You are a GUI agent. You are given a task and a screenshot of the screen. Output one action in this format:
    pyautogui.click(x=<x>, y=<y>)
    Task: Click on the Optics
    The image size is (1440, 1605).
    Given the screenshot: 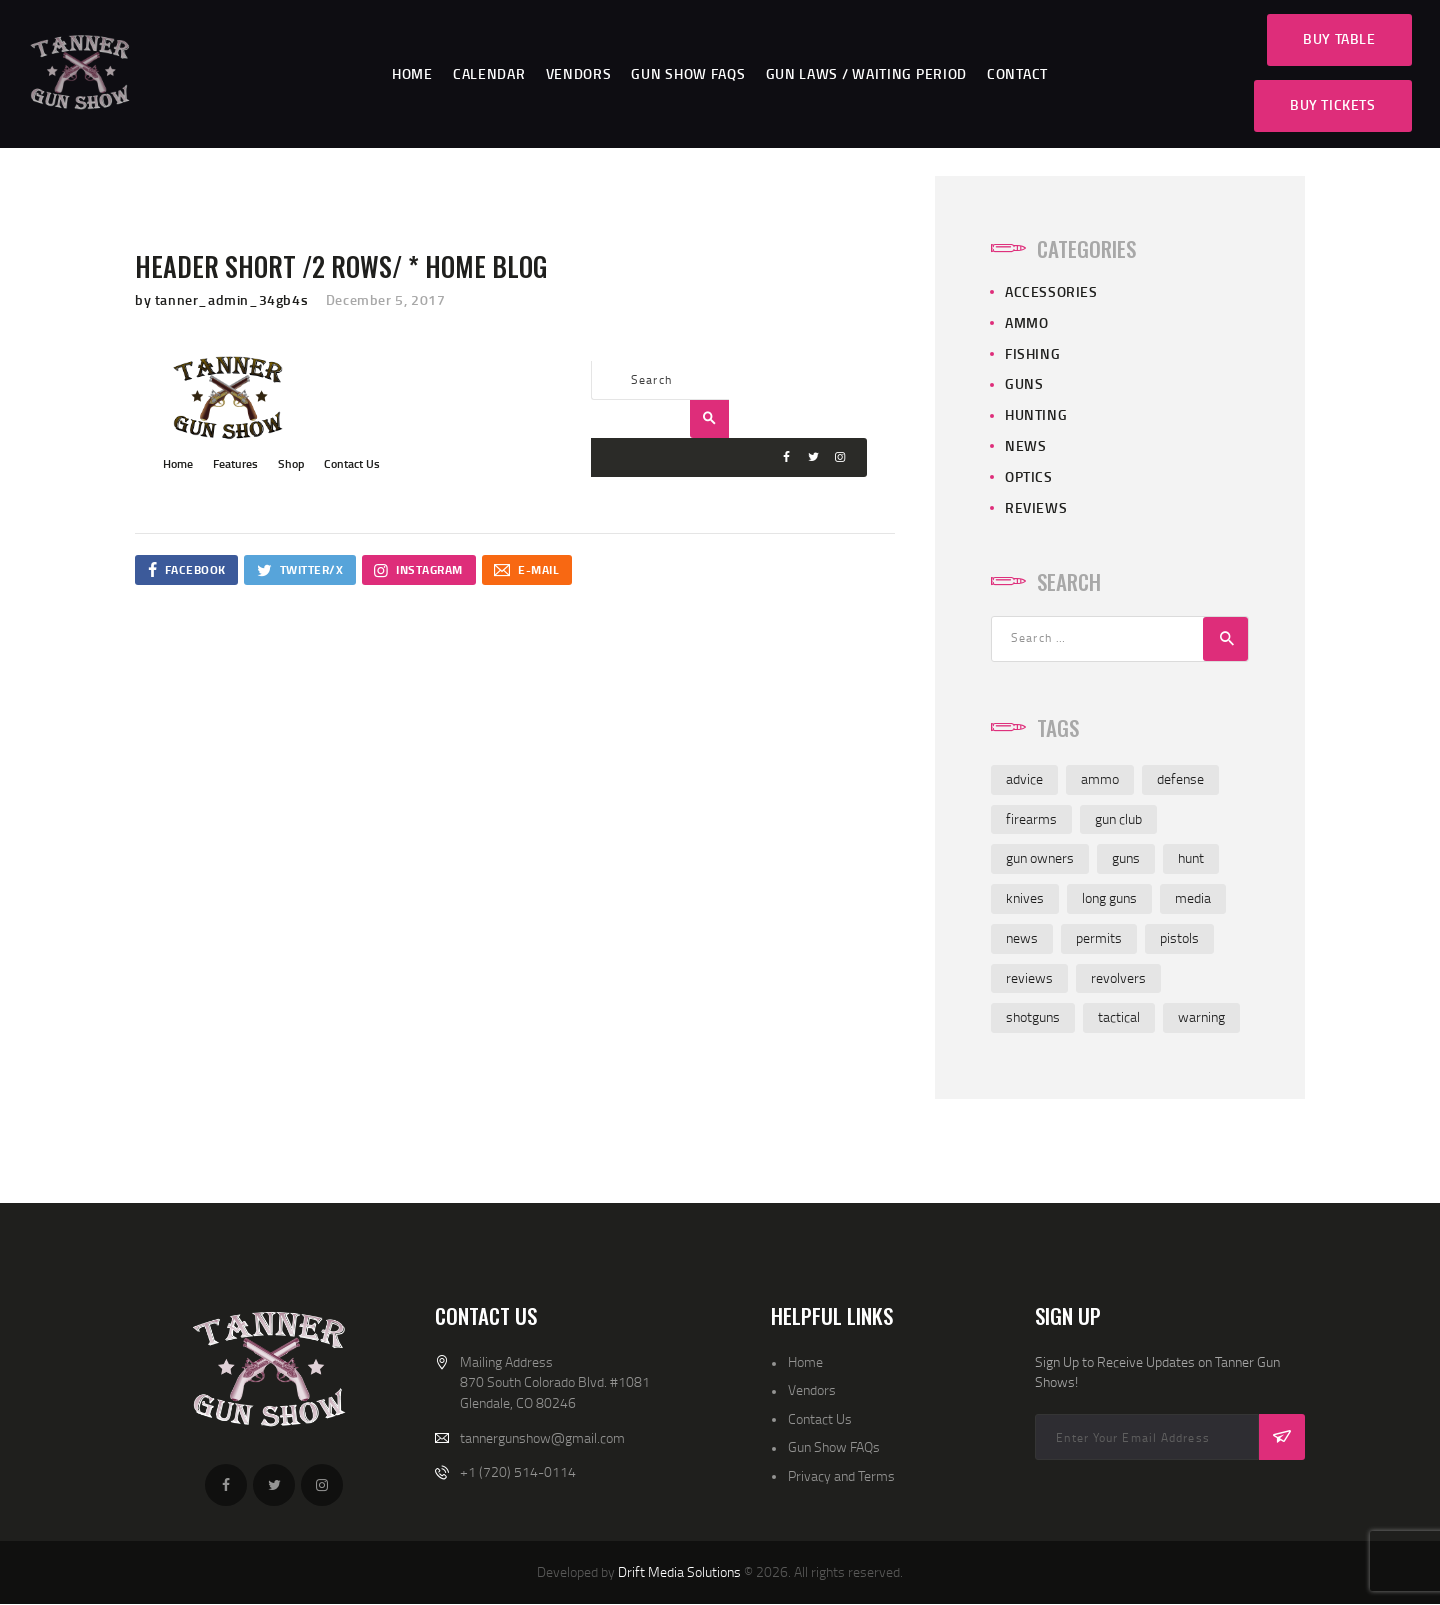 What is the action you would take?
    pyautogui.click(x=1029, y=476)
    